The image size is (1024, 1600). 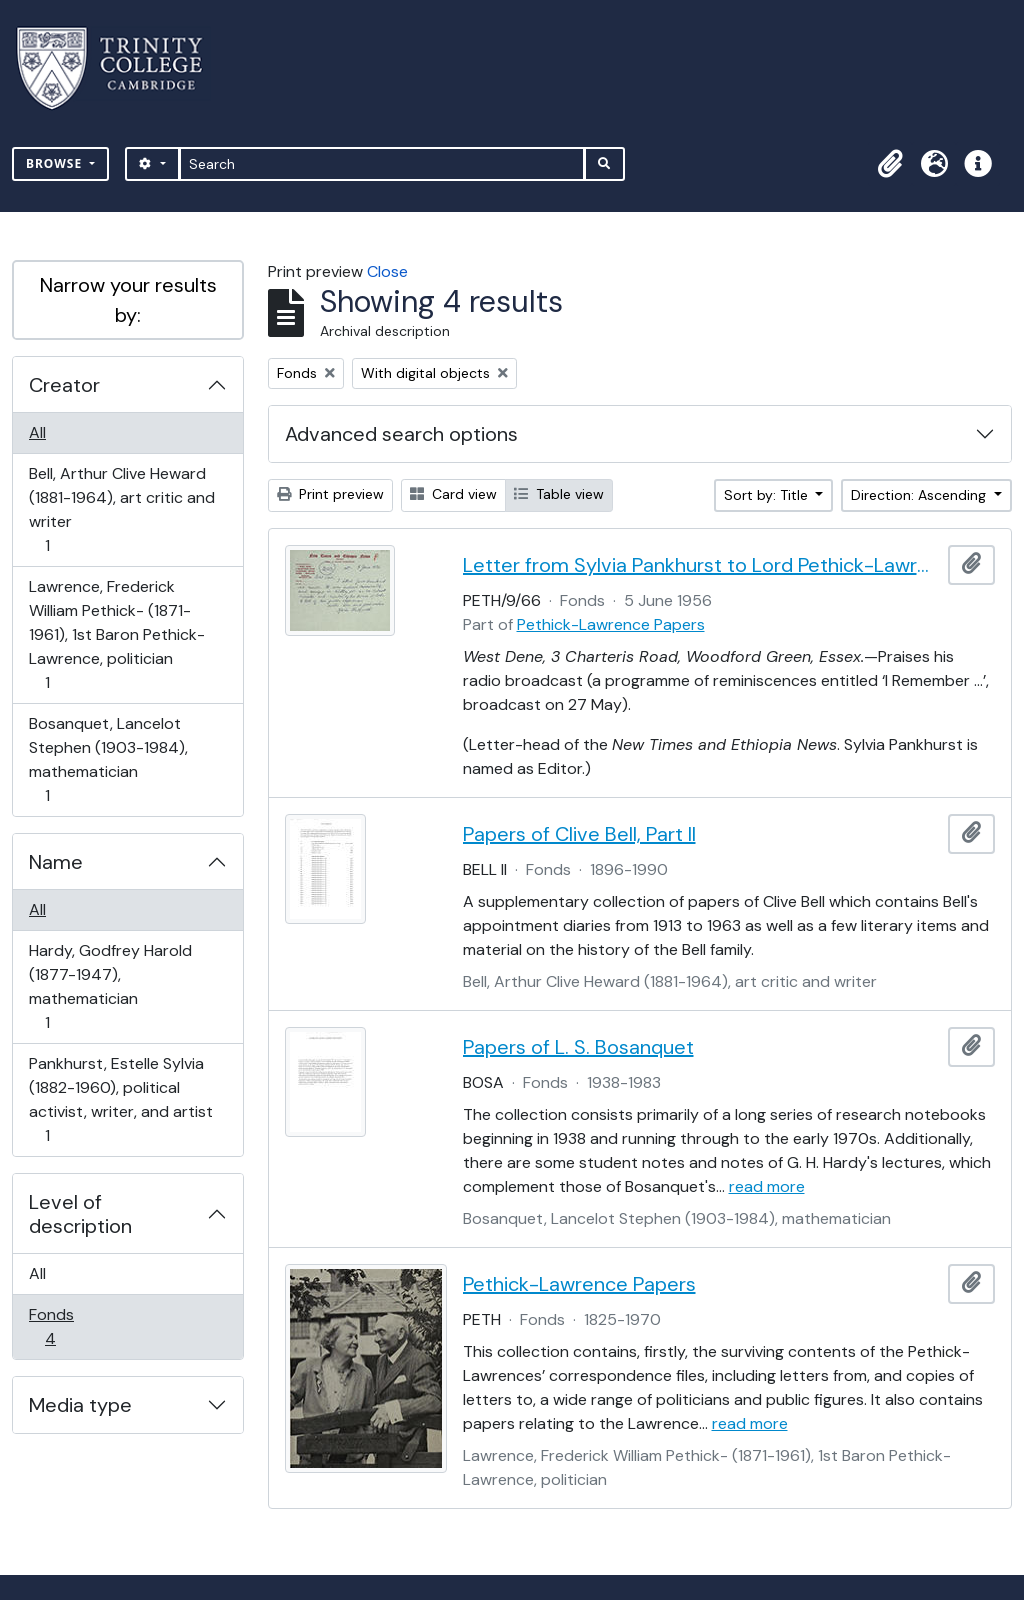 What do you see at coordinates (110, 986) in the screenshot?
I see `Hardy, Godfrey Harold (1877-1947), mathematician` at bounding box center [110, 986].